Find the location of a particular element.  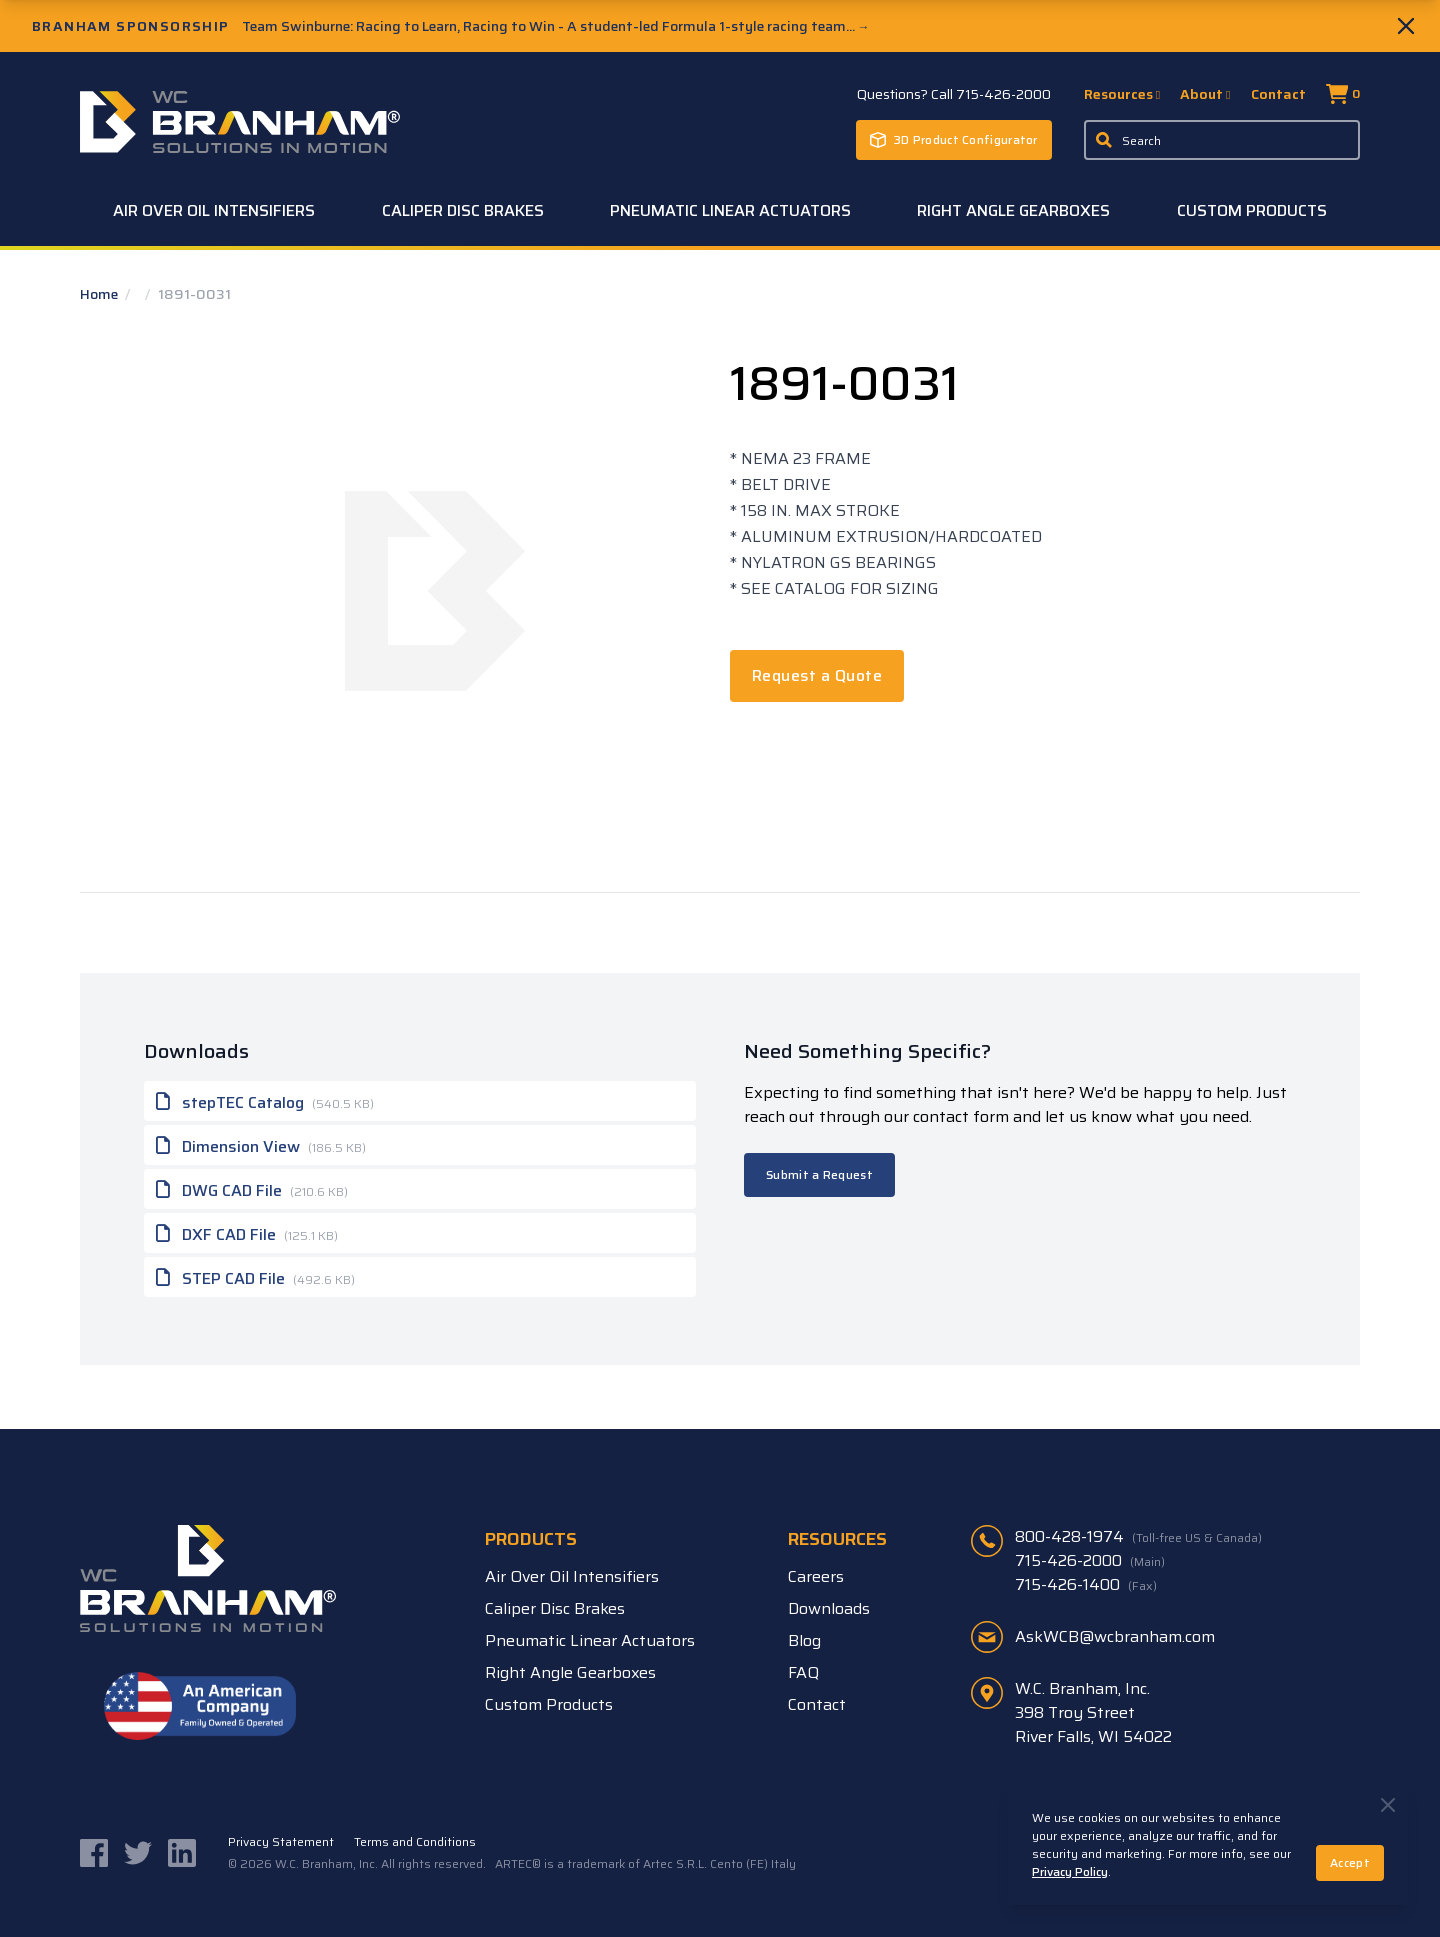

Blog is located at coordinates (804, 1640).